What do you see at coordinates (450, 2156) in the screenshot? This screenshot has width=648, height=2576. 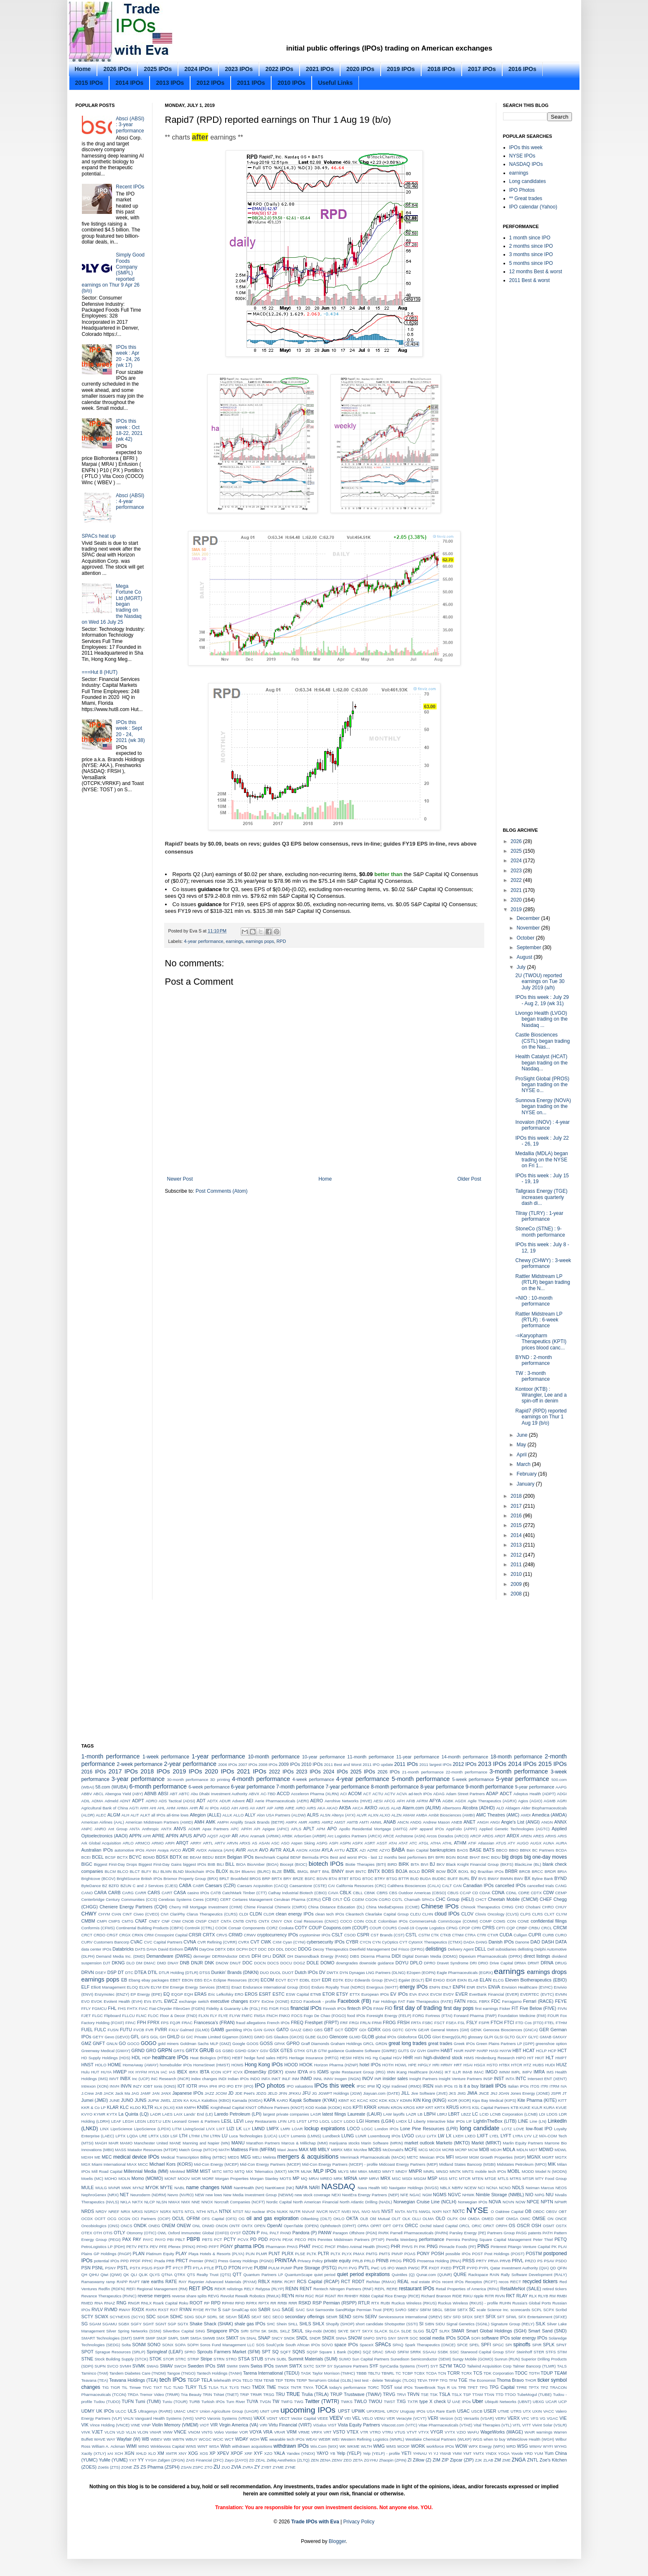 I see `MFI` at bounding box center [450, 2156].